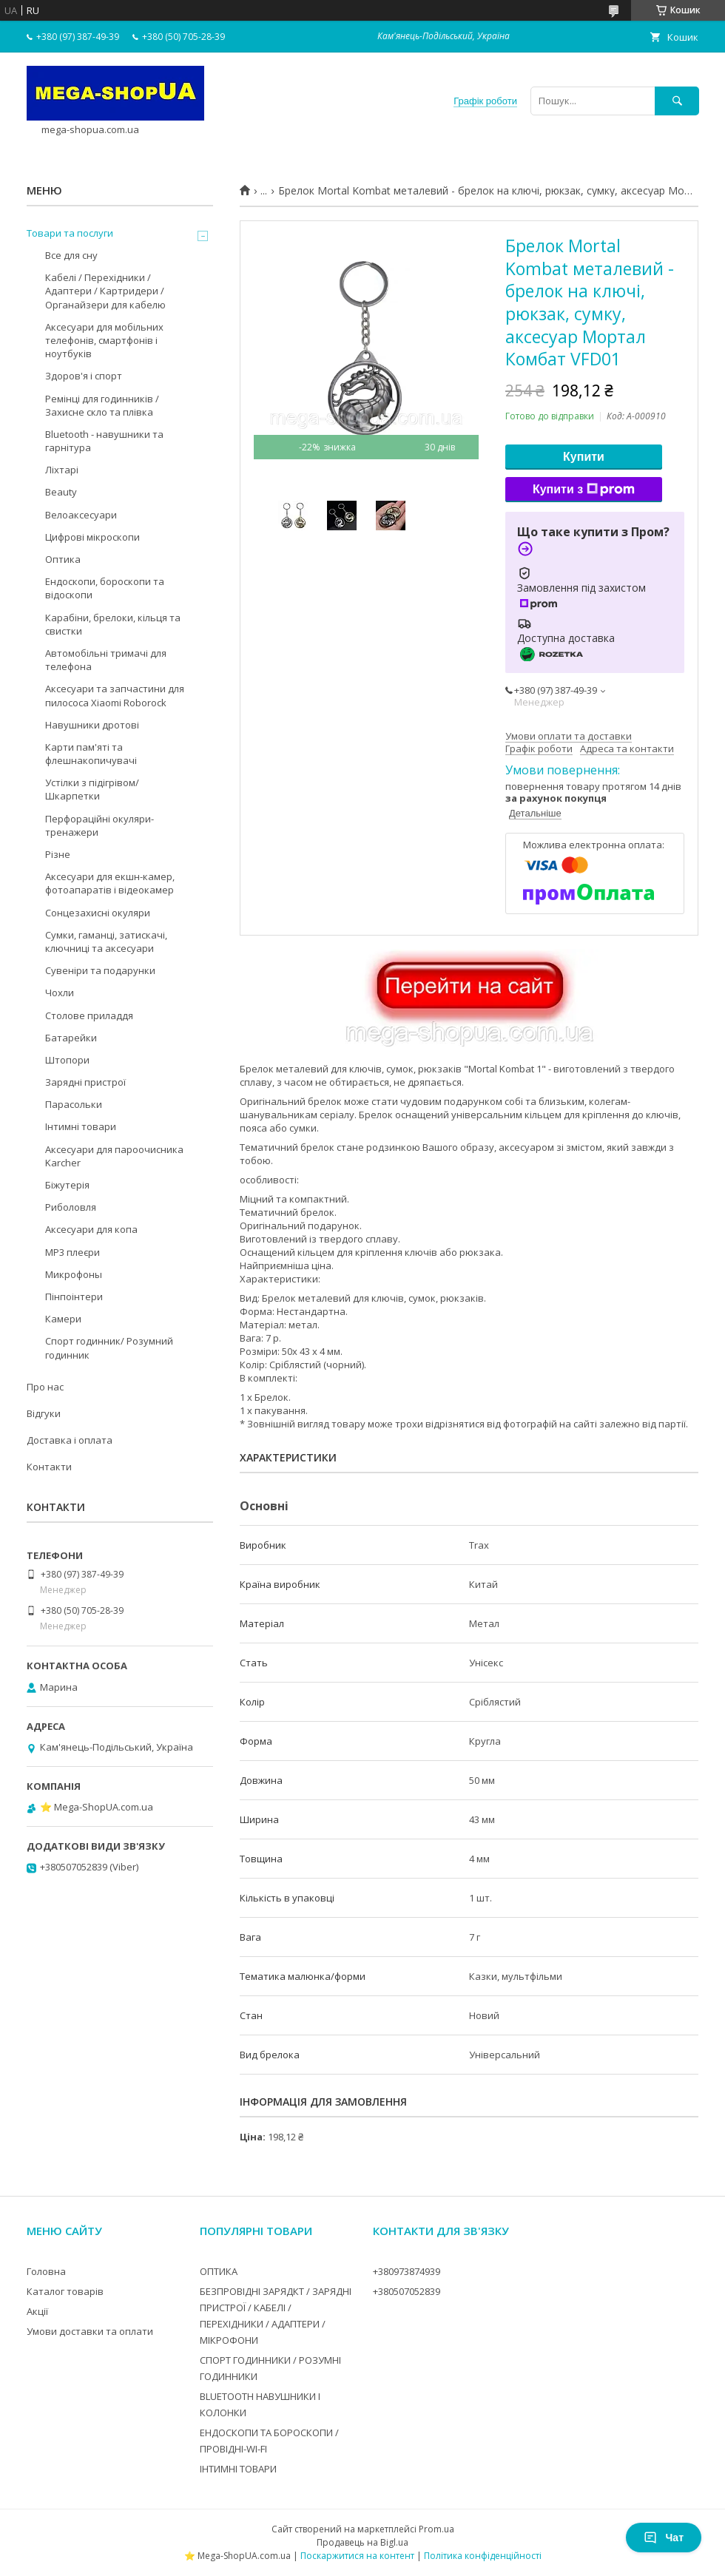 The height and width of the screenshot is (2576, 725). I want to click on Інтимні товари, so click(80, 1126).